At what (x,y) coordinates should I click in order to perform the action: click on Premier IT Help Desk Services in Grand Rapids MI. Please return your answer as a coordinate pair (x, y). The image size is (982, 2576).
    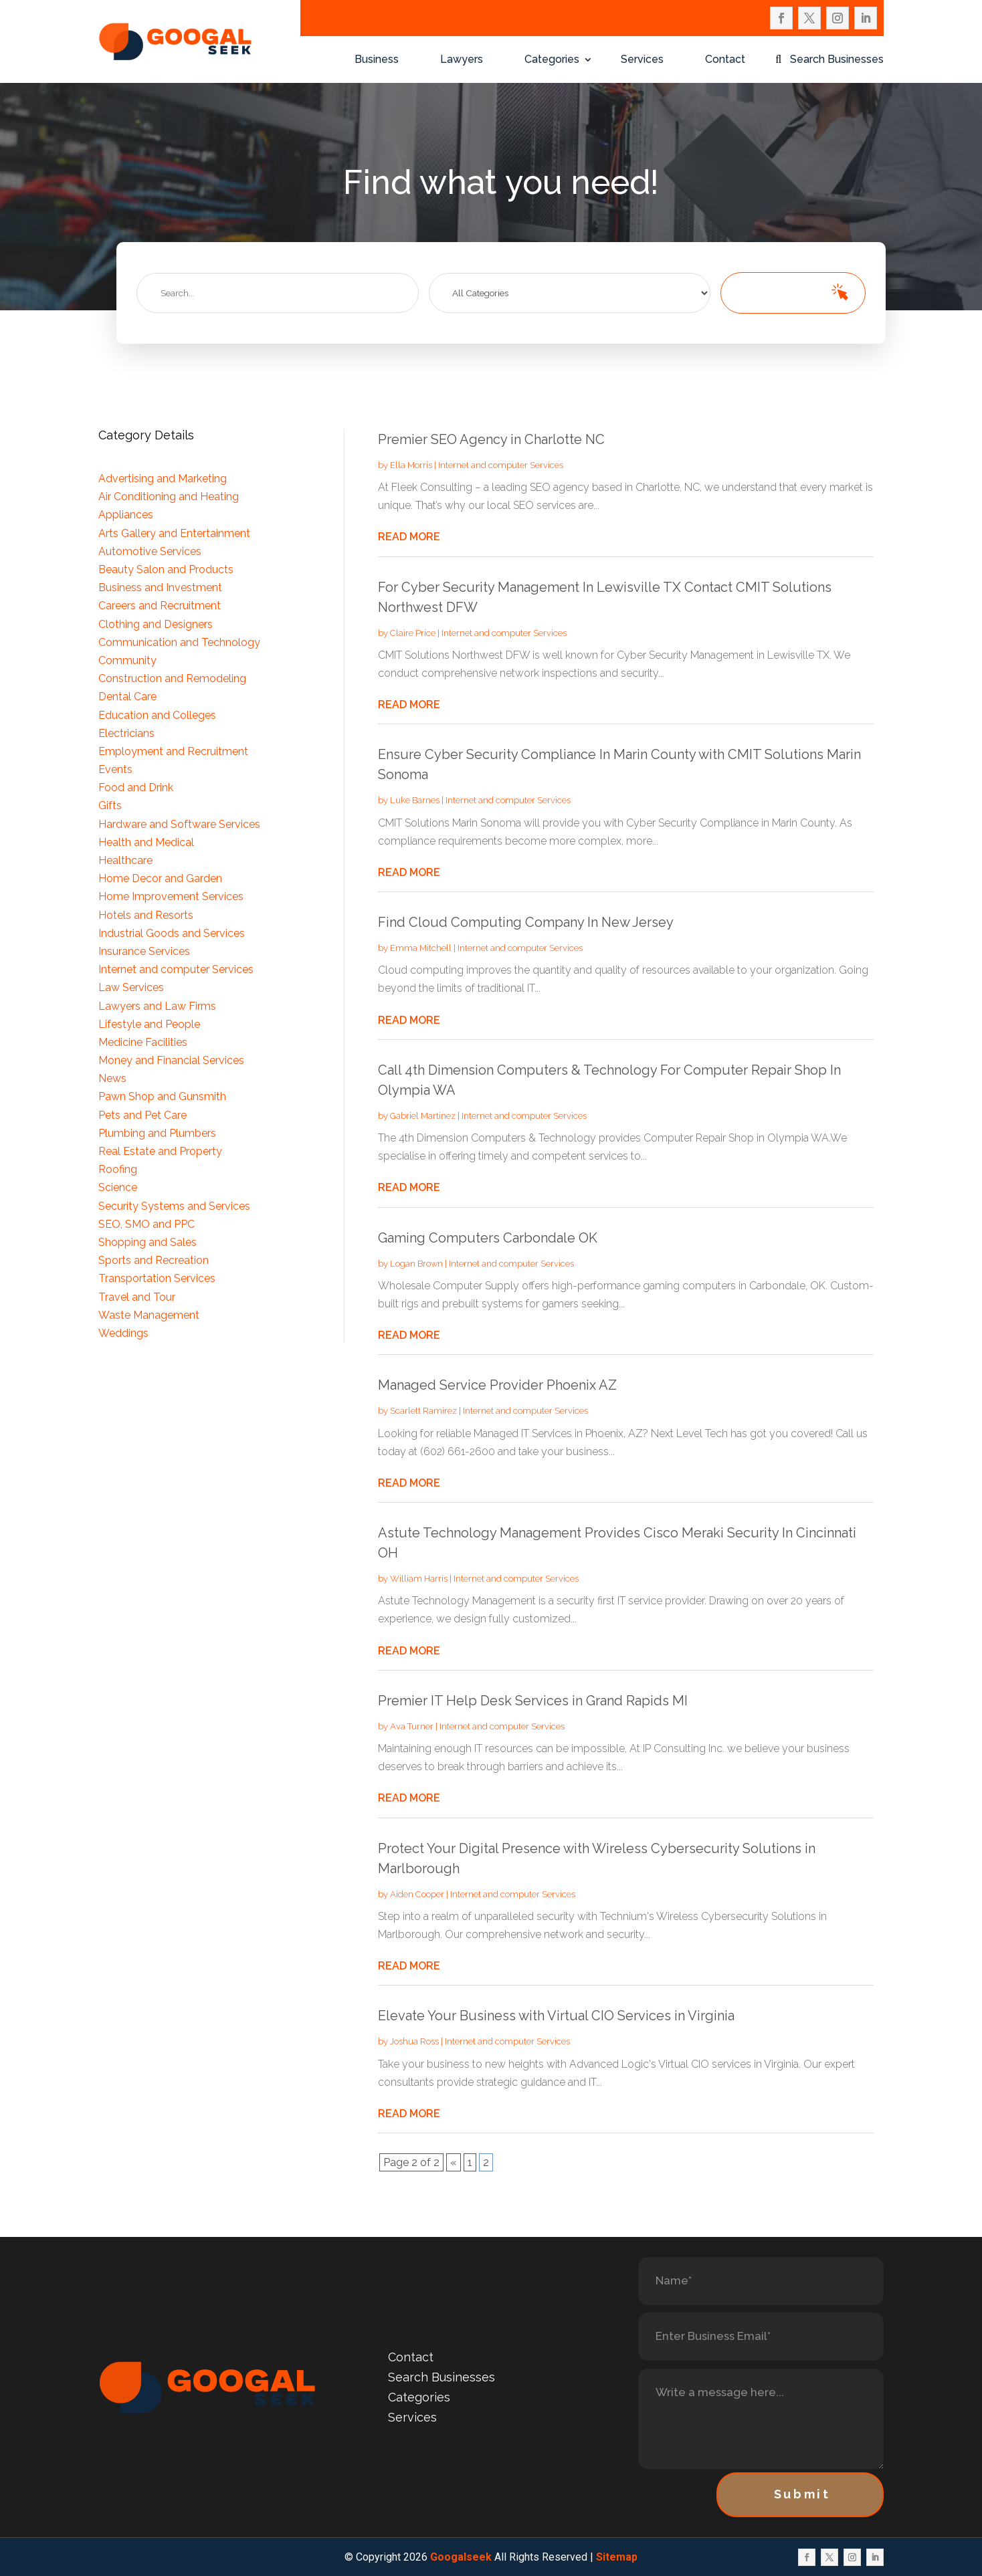
    Looking at the image, I should click on (533, 1701).